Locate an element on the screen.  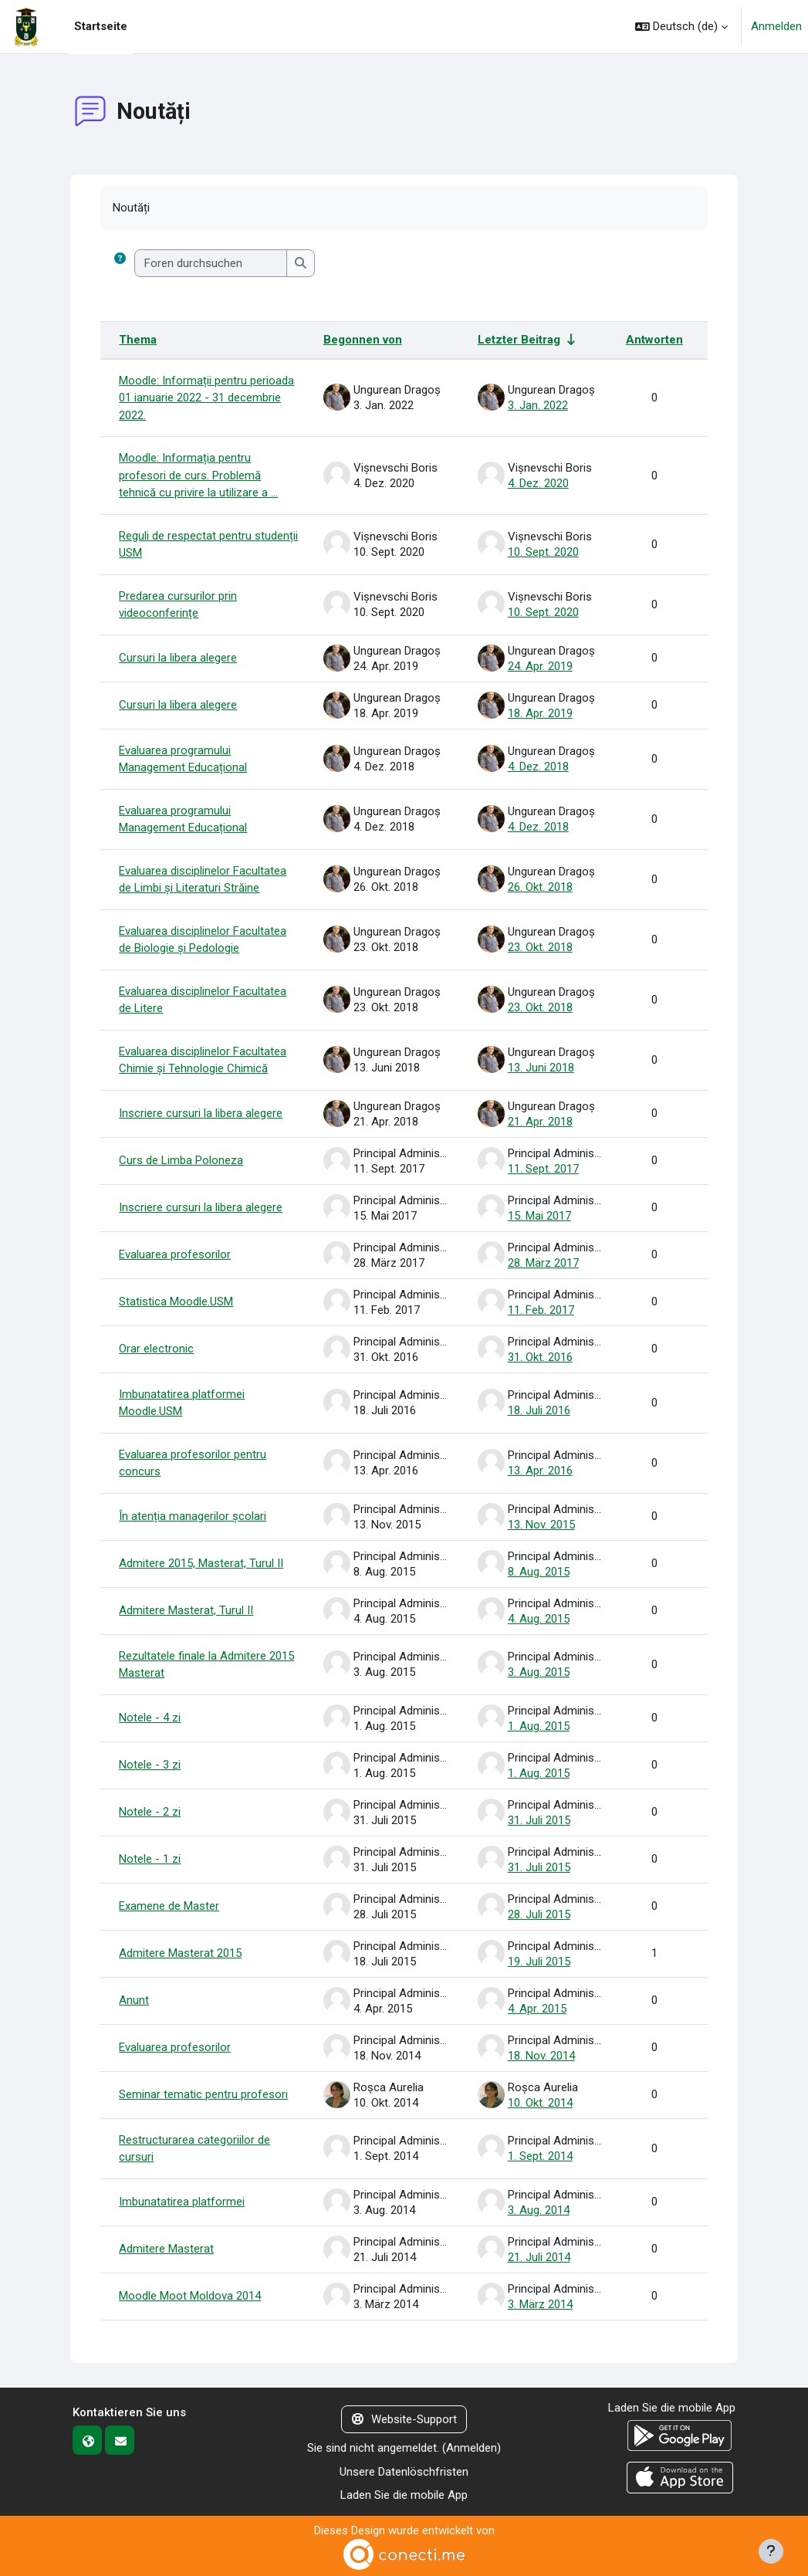
Cursuri la libera alegere is located at coordinates (178, 658).